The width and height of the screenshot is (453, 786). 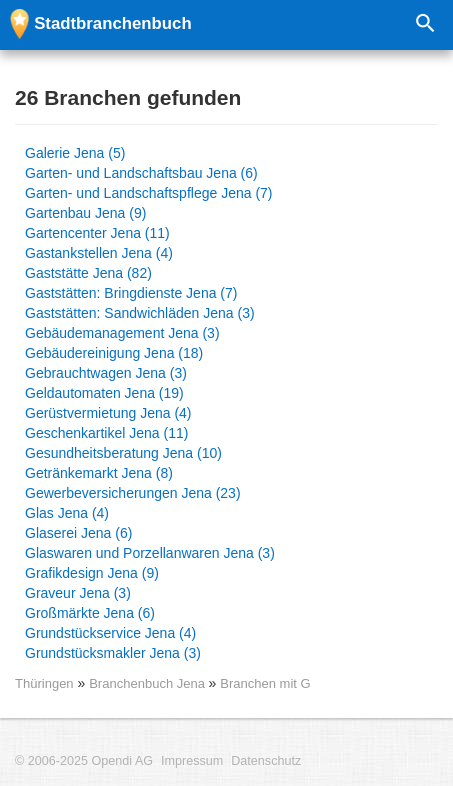 I want to click on Geldautomaten Jena (19), so click(x=104, y=393).